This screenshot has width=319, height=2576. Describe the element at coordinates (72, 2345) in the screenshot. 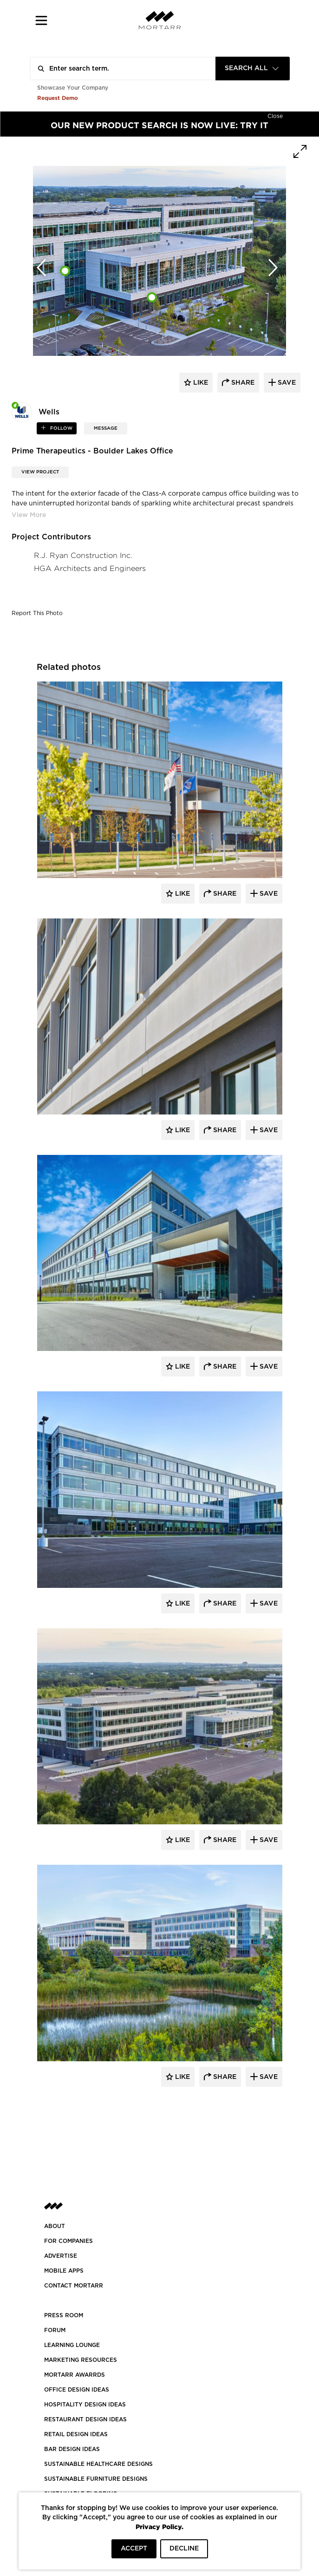

I see `Learning Lounge` at that location.